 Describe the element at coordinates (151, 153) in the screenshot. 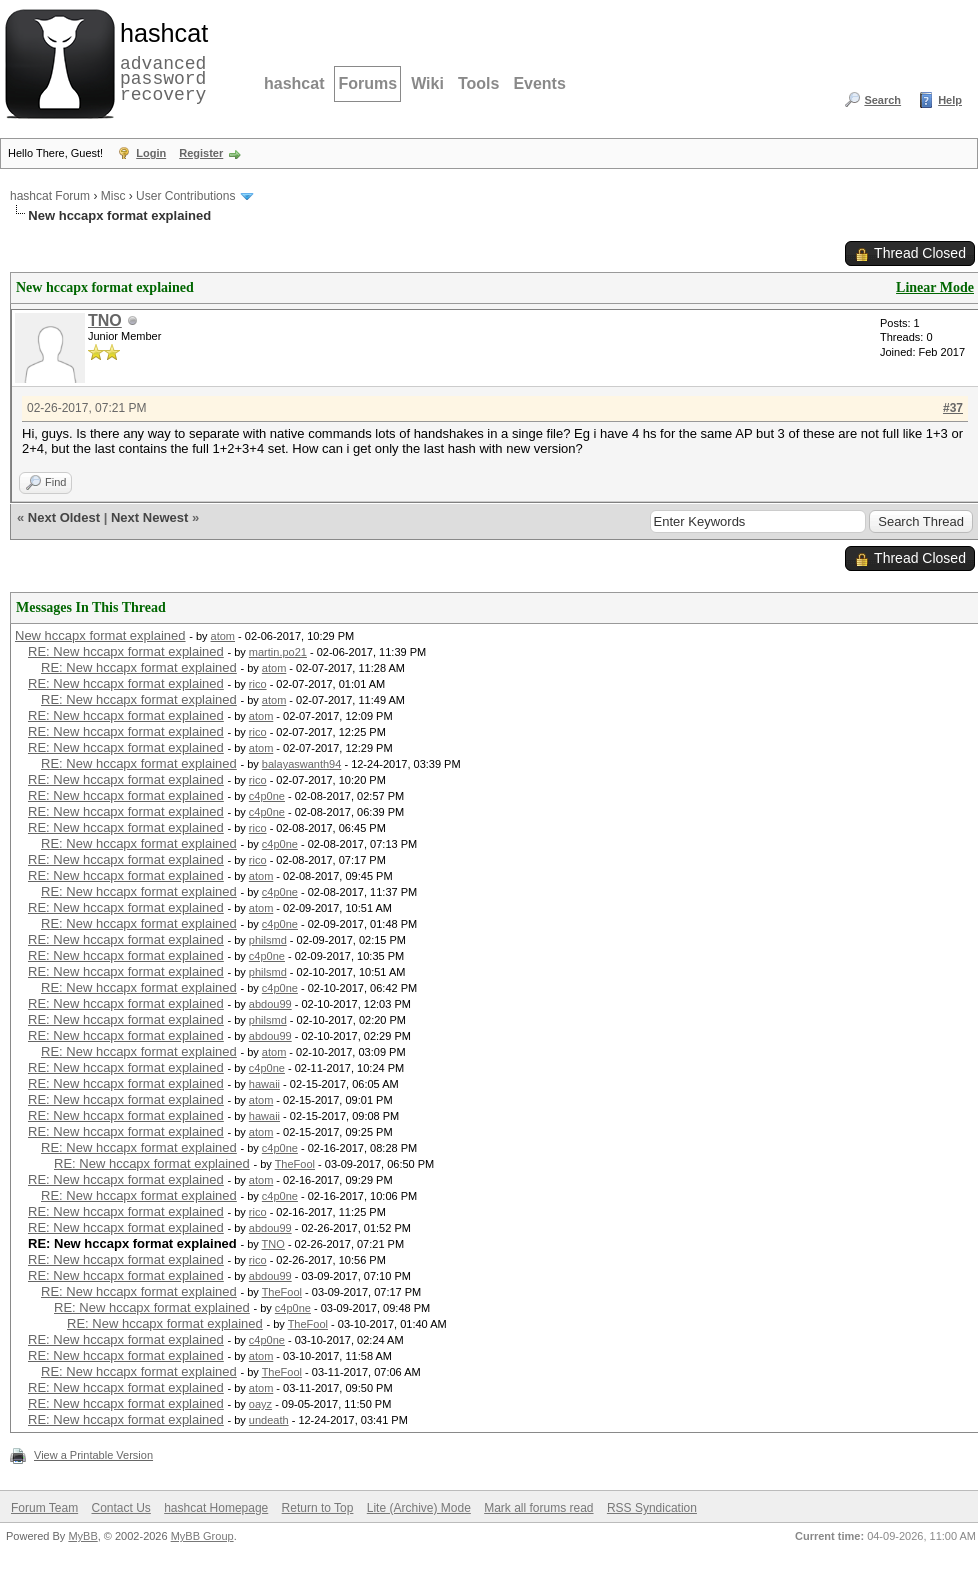

I see `Login` at that location.